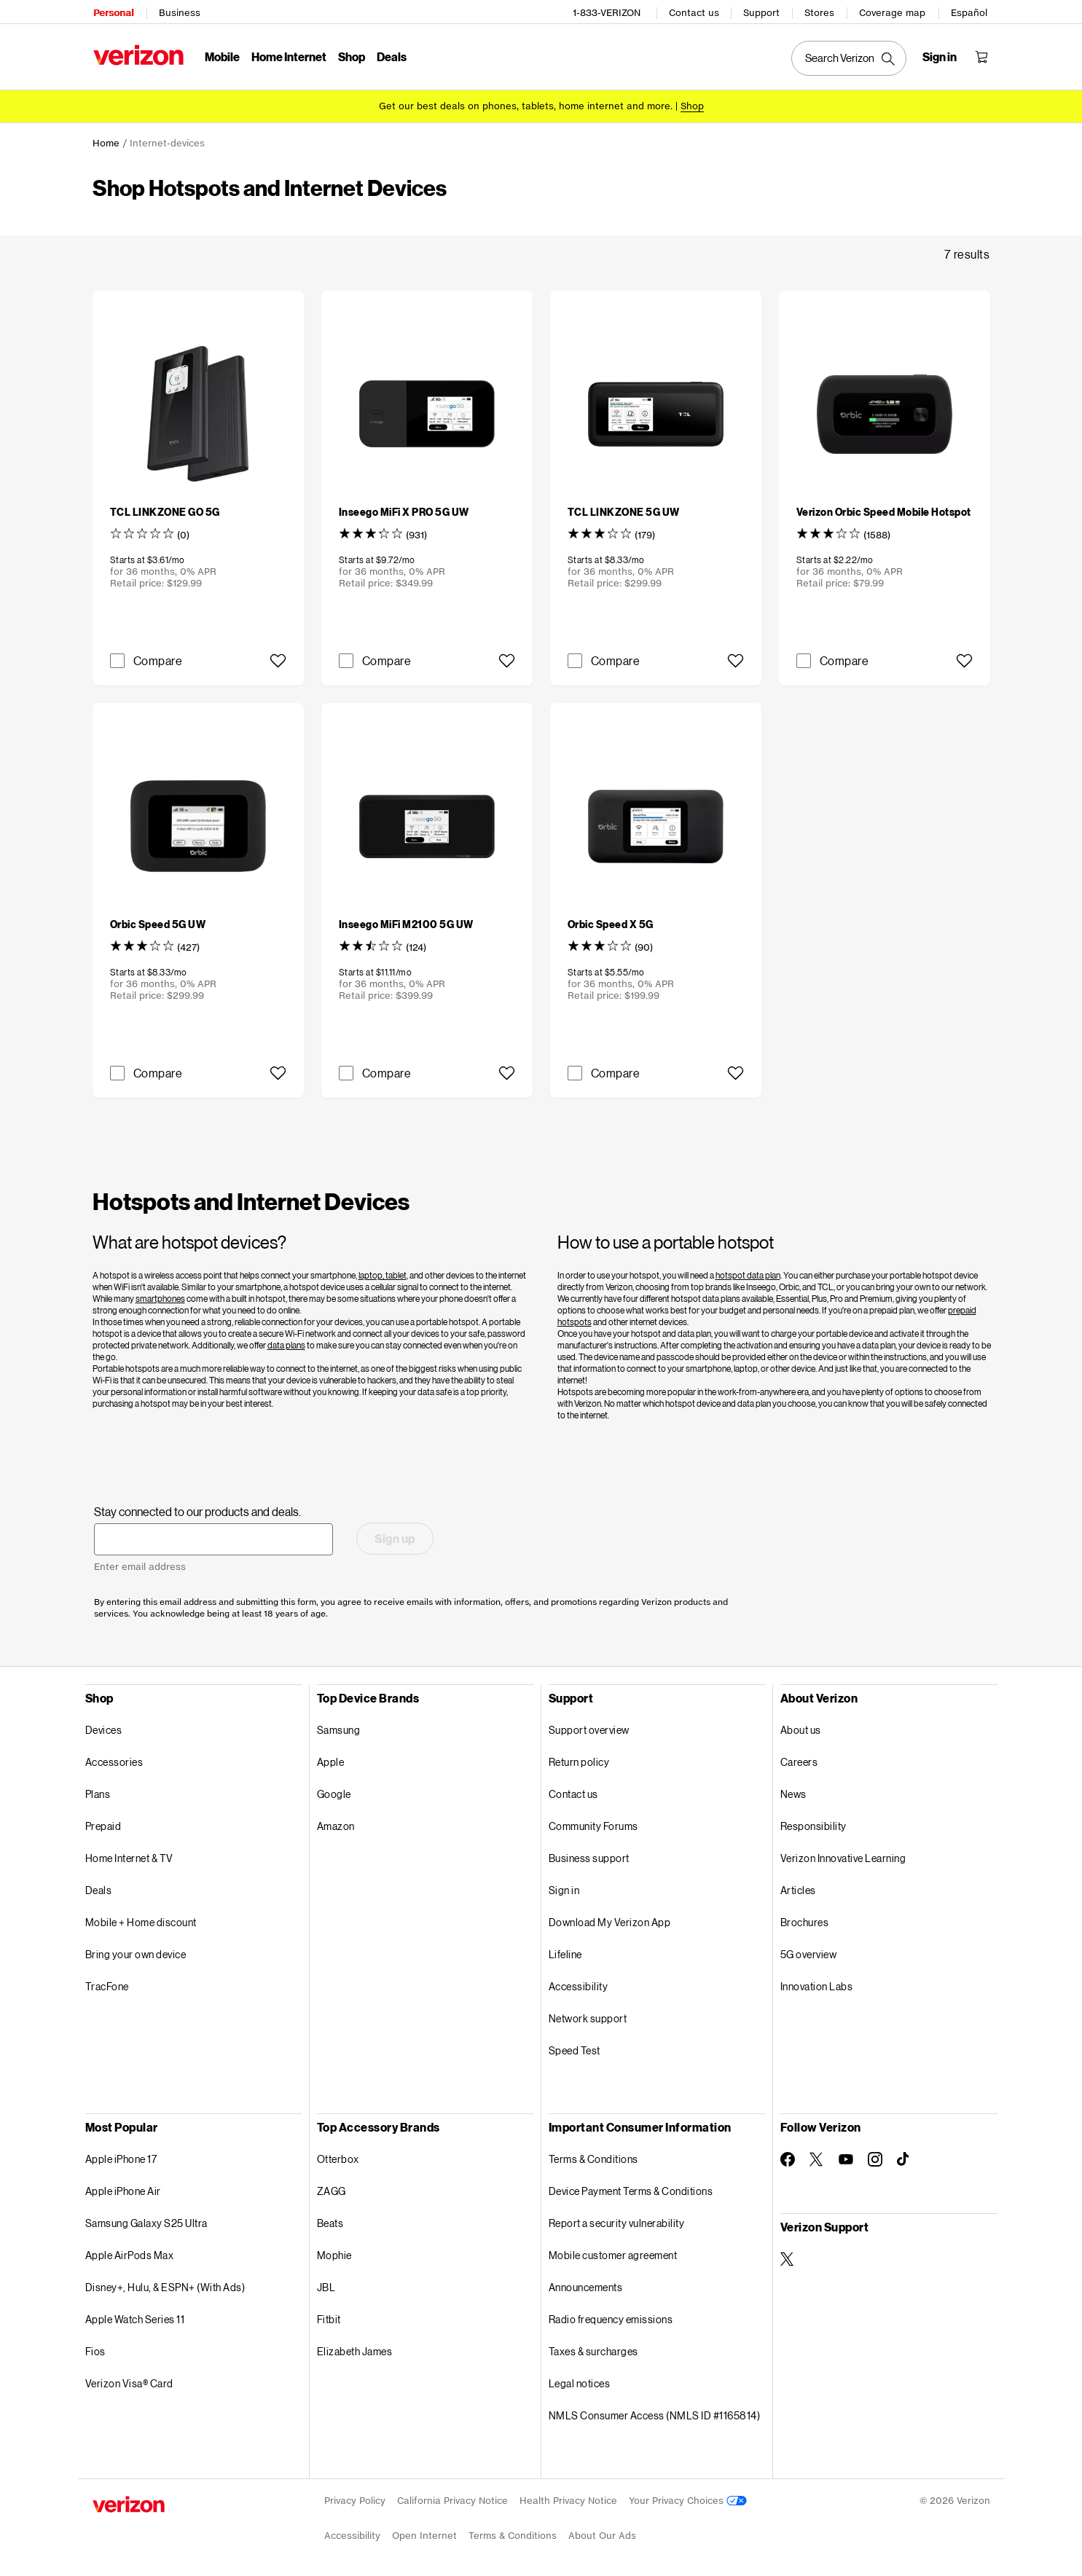  What do you see at coordinates (748, 1273) in the screenshot?
I see `hotspot data plan` at bounding box center [748, 1273].